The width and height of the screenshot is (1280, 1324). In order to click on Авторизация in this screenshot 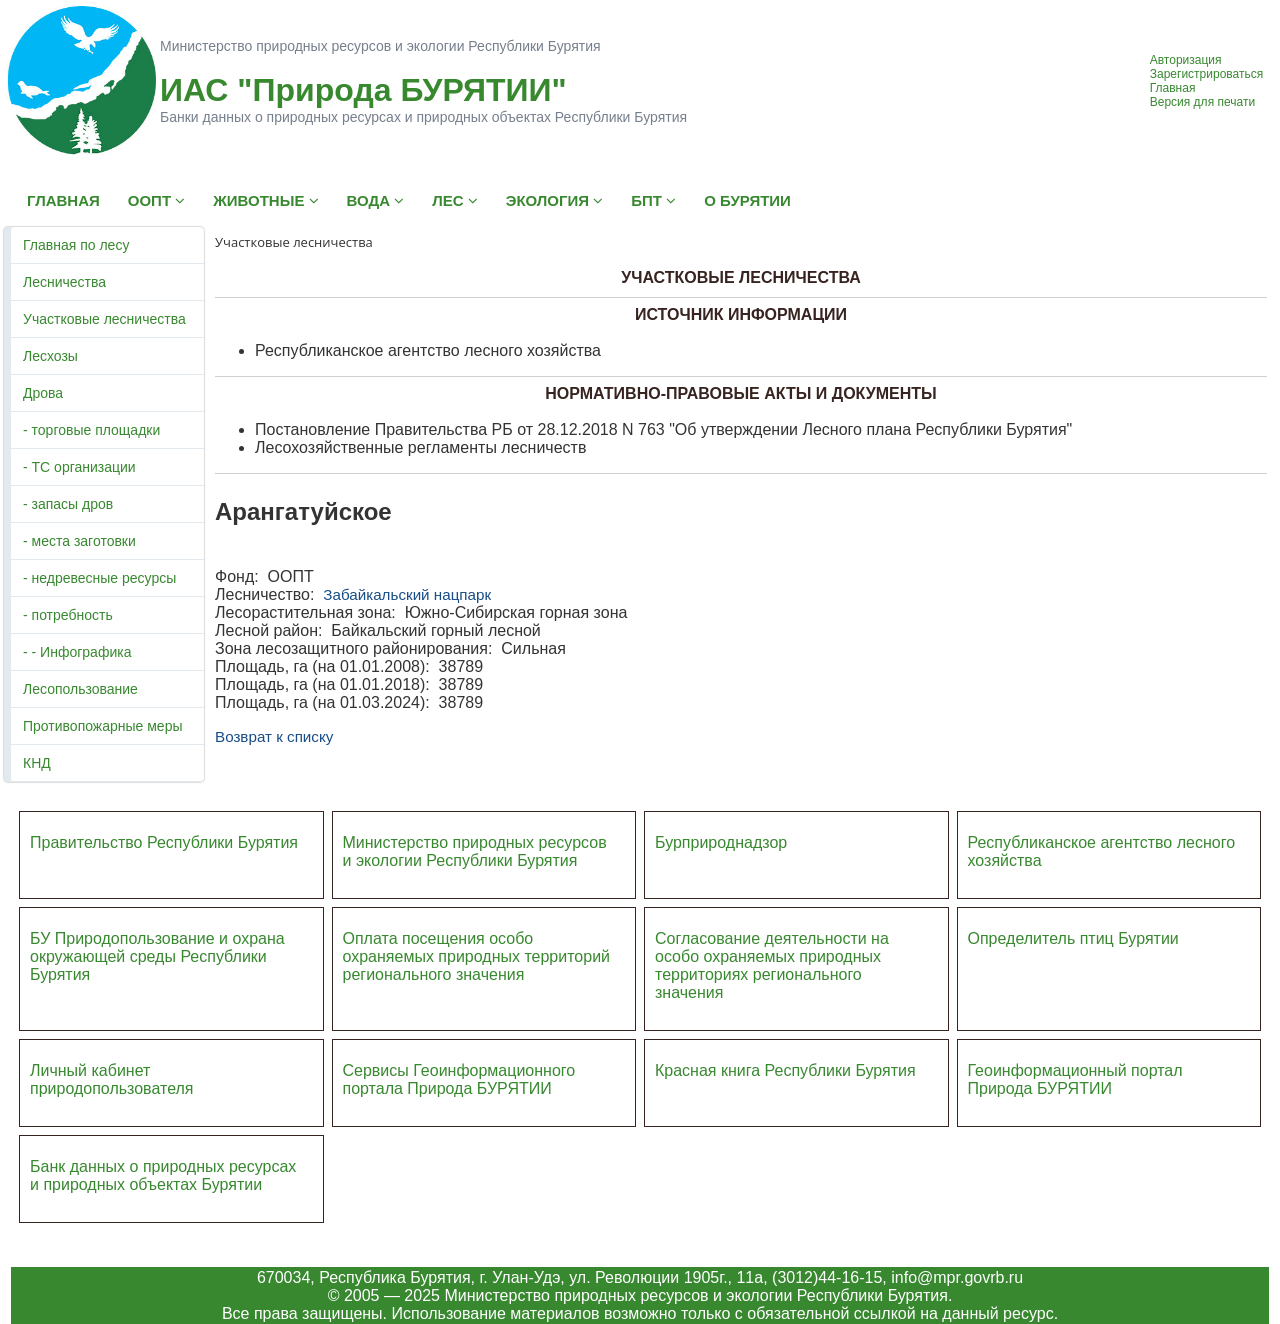, I will do `click(1186, 60)`.